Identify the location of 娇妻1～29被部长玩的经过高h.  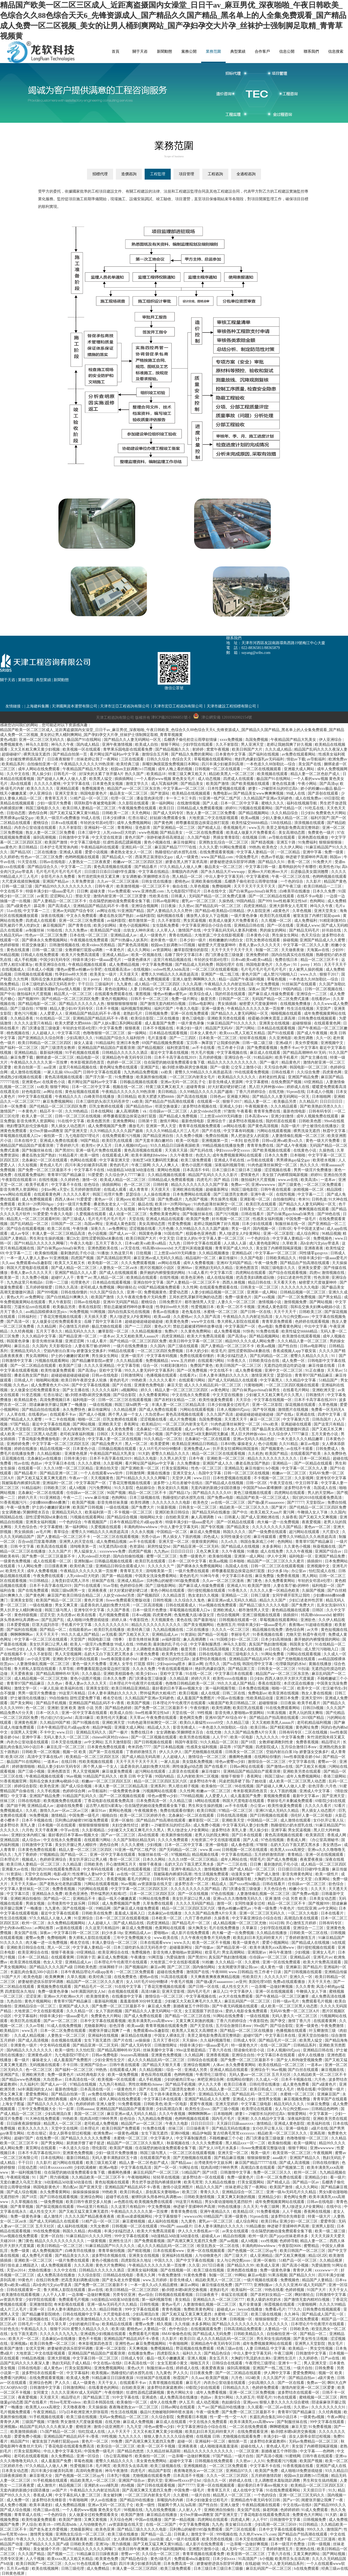
(273, 788).